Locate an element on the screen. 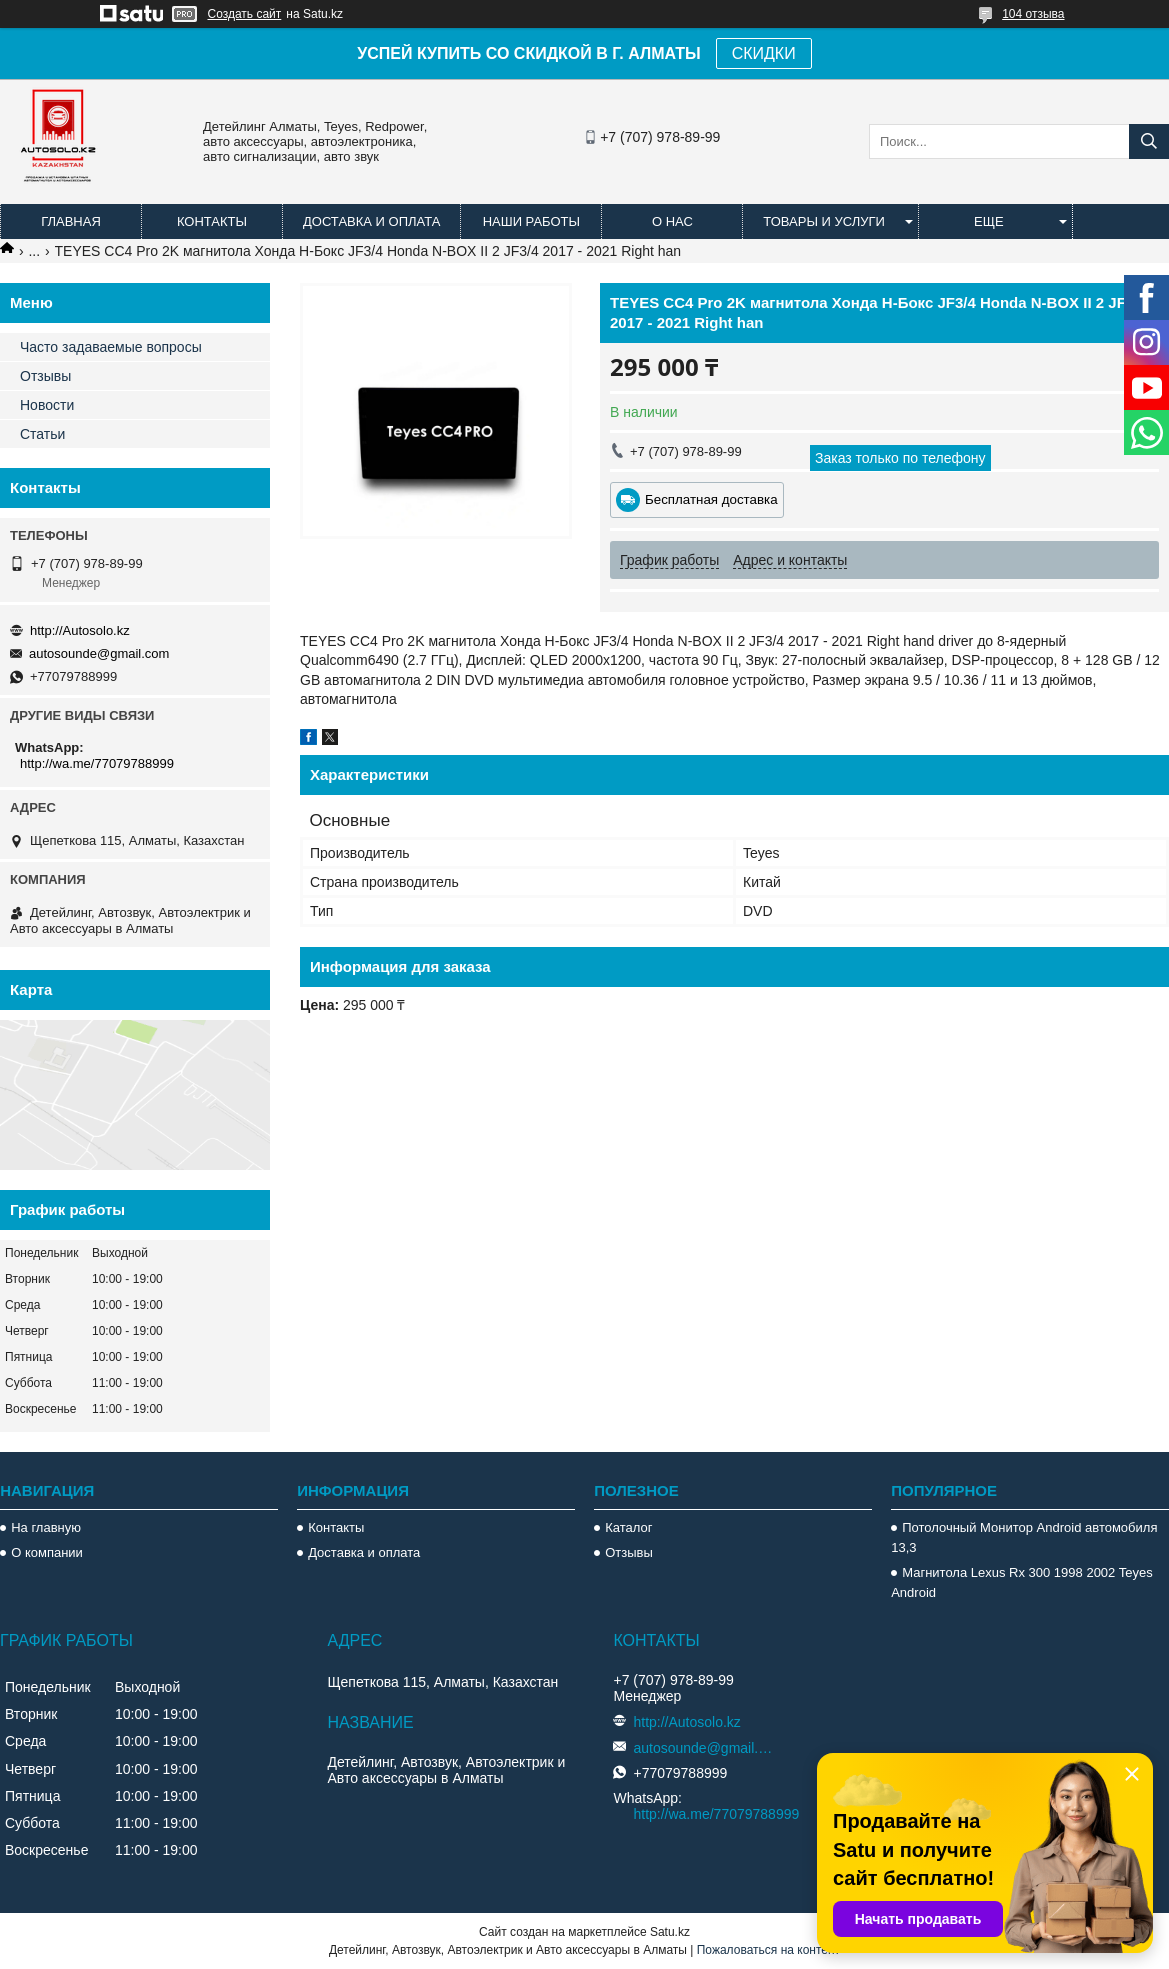 This screenshot has height=1969, width=1169. Доставка и оплата is located at coordinates (371, 221).